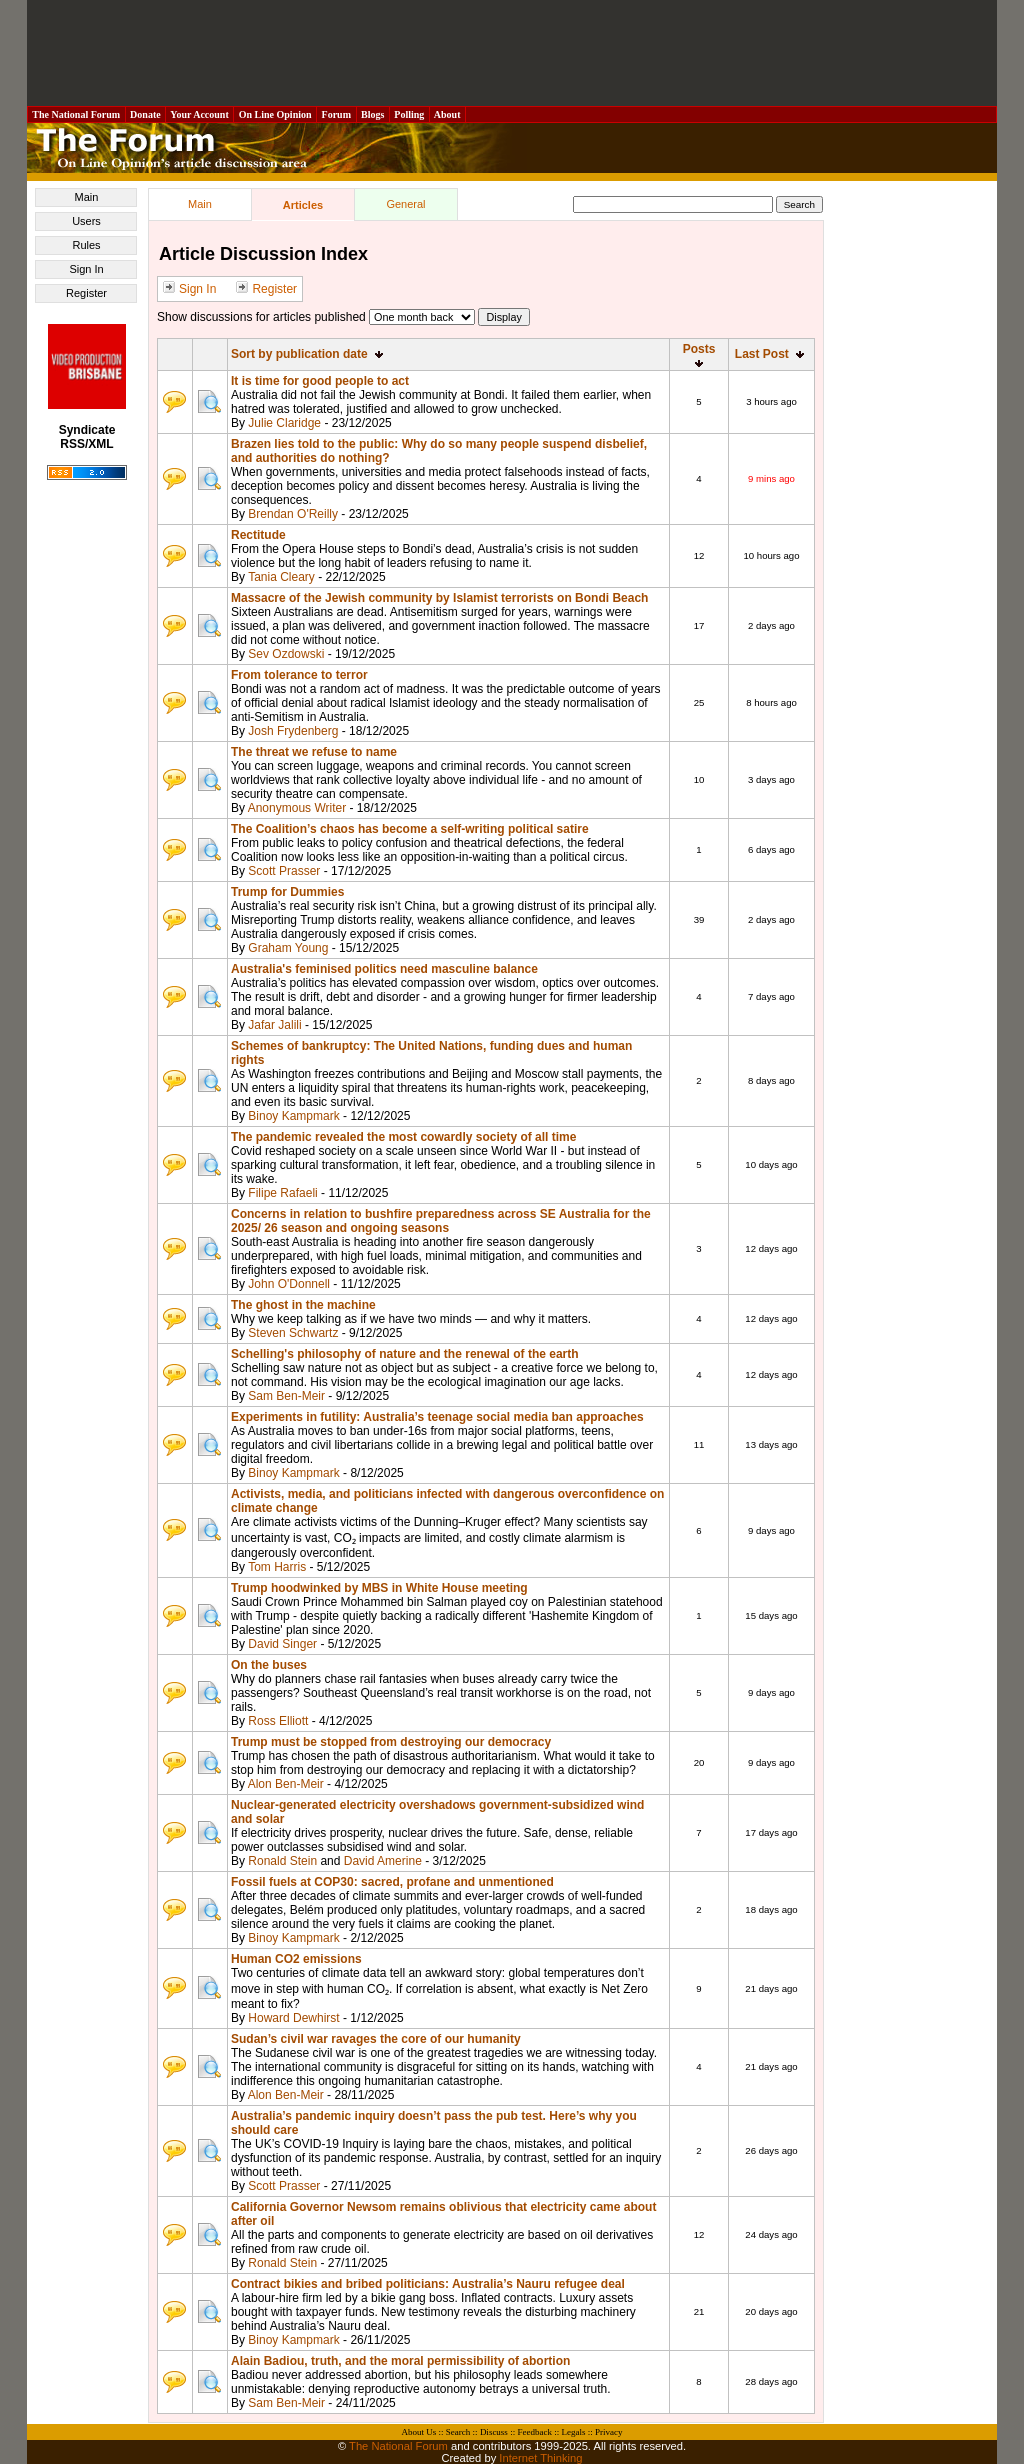 The height and width of the screenshot is (2464, 1024). Describe the element at coordinates (281, 577) in the screenshot. I see `Tania Cleary` at that location.